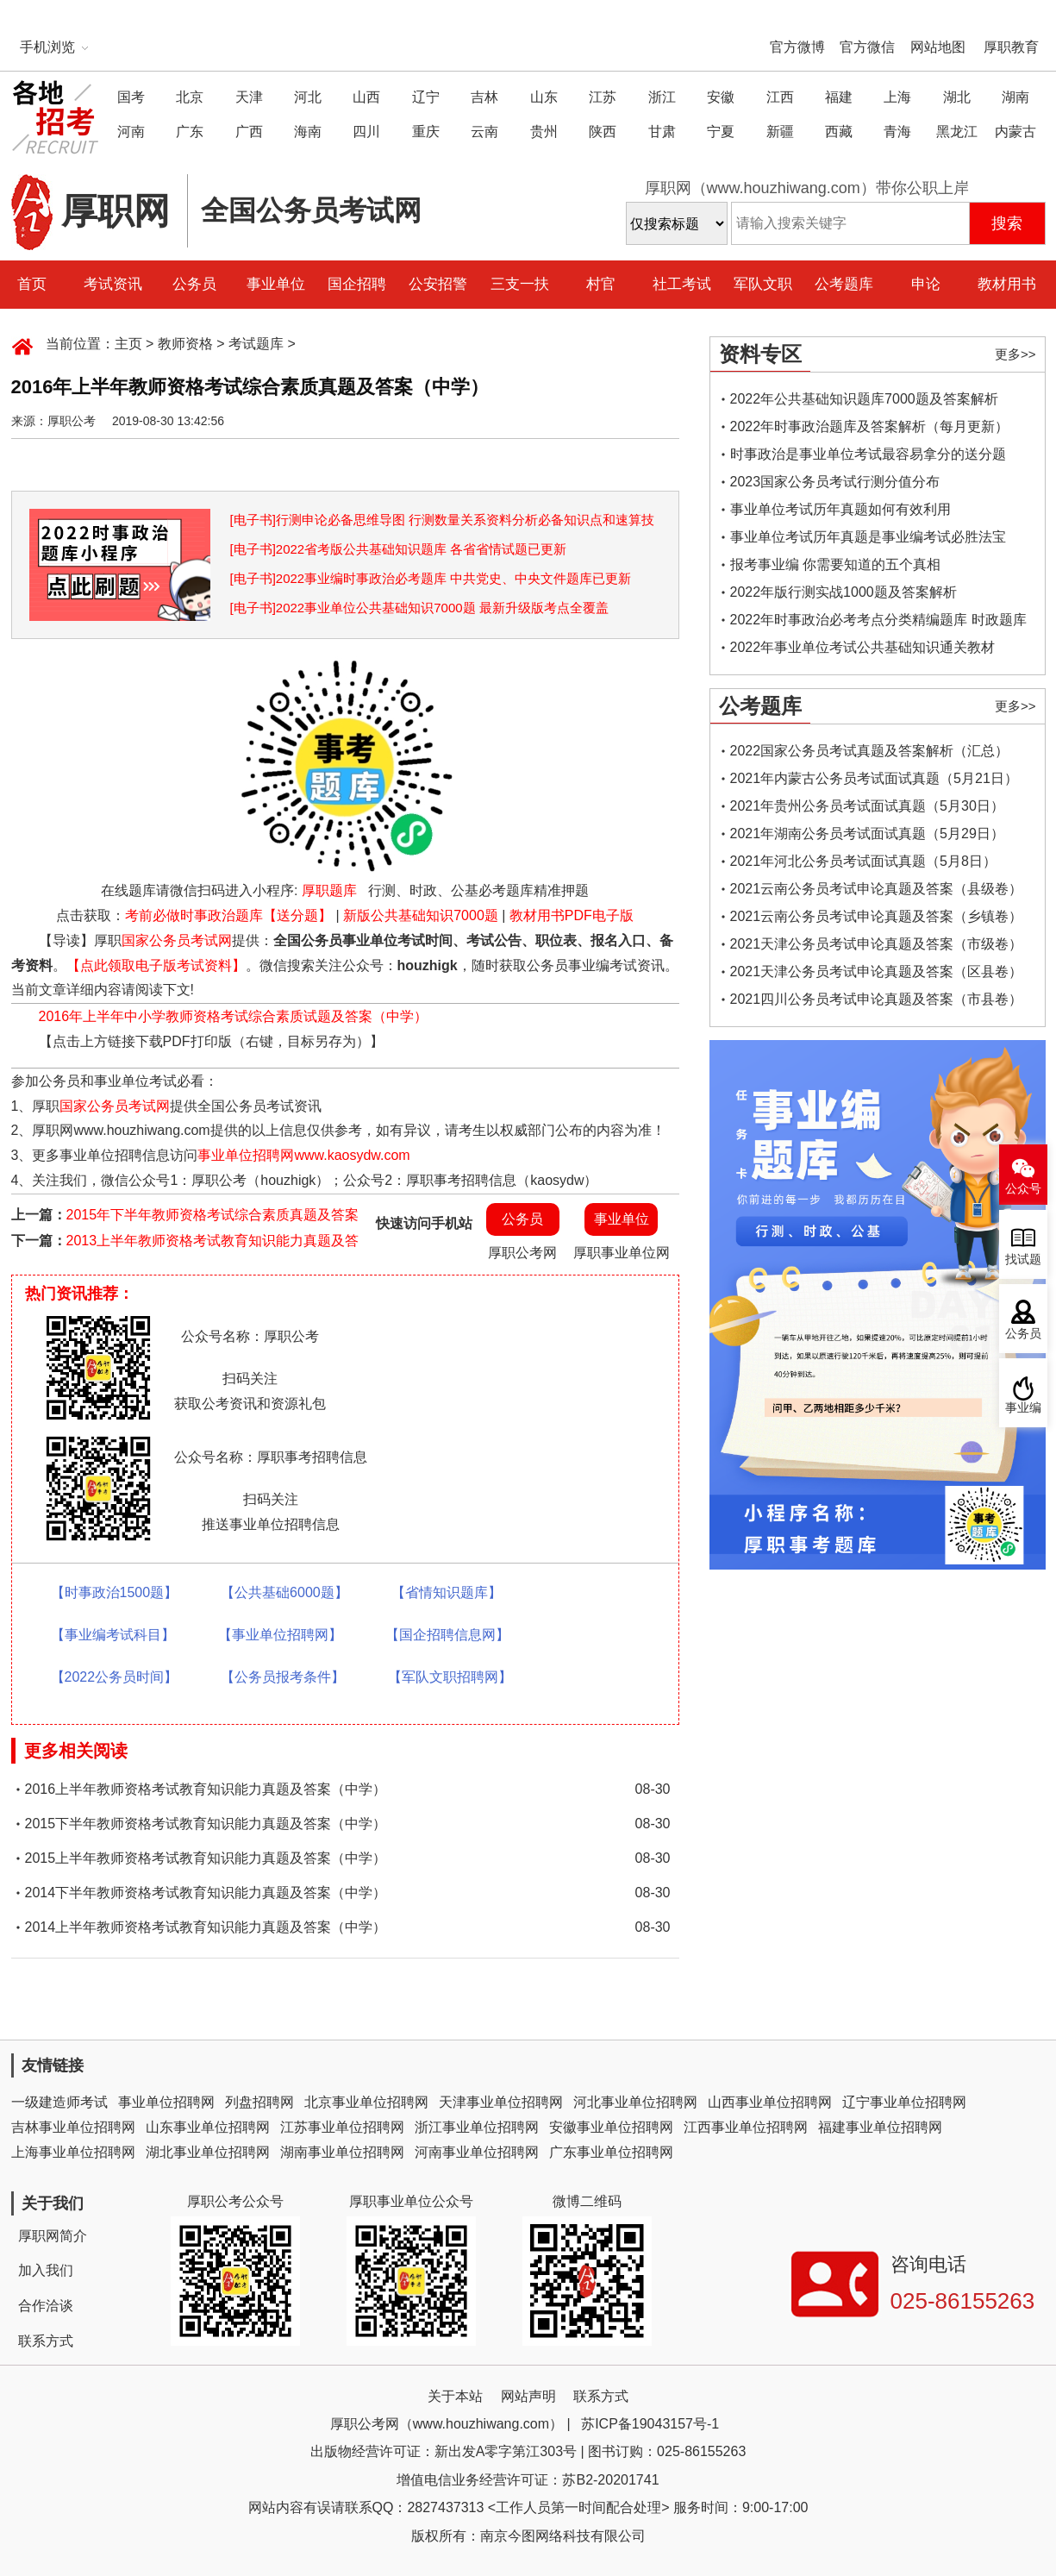  I want to click on 2021年内蒙古公务员考试面试真题（5月21日）, so click(874, 778).